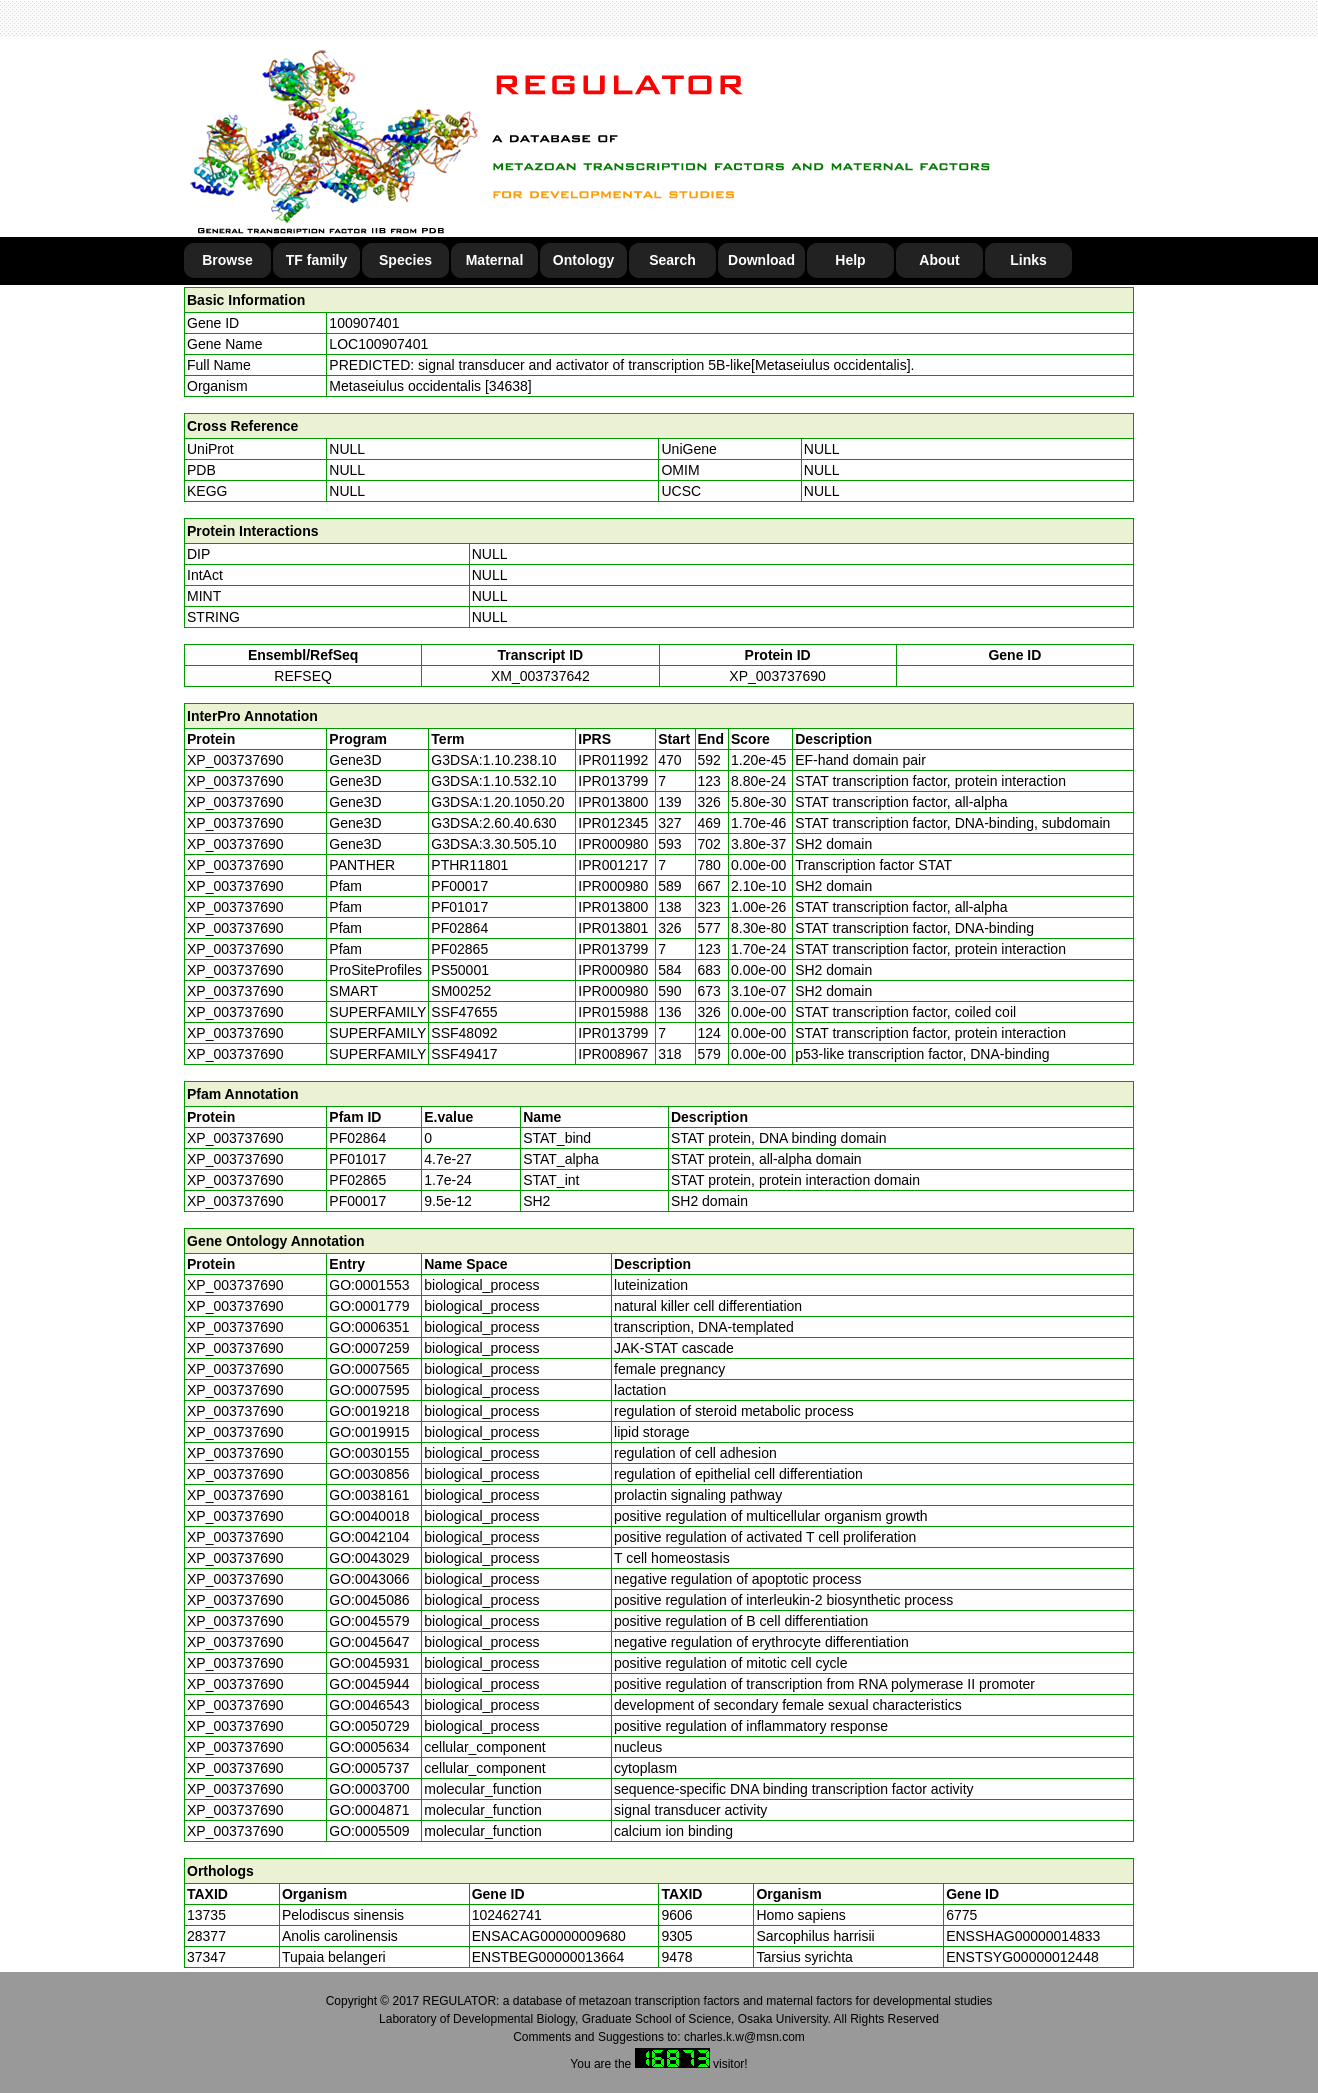  Describe the element at coordinates (548, 1957) in the screenshot. I see `ENSTBEG00000013664` at that location.